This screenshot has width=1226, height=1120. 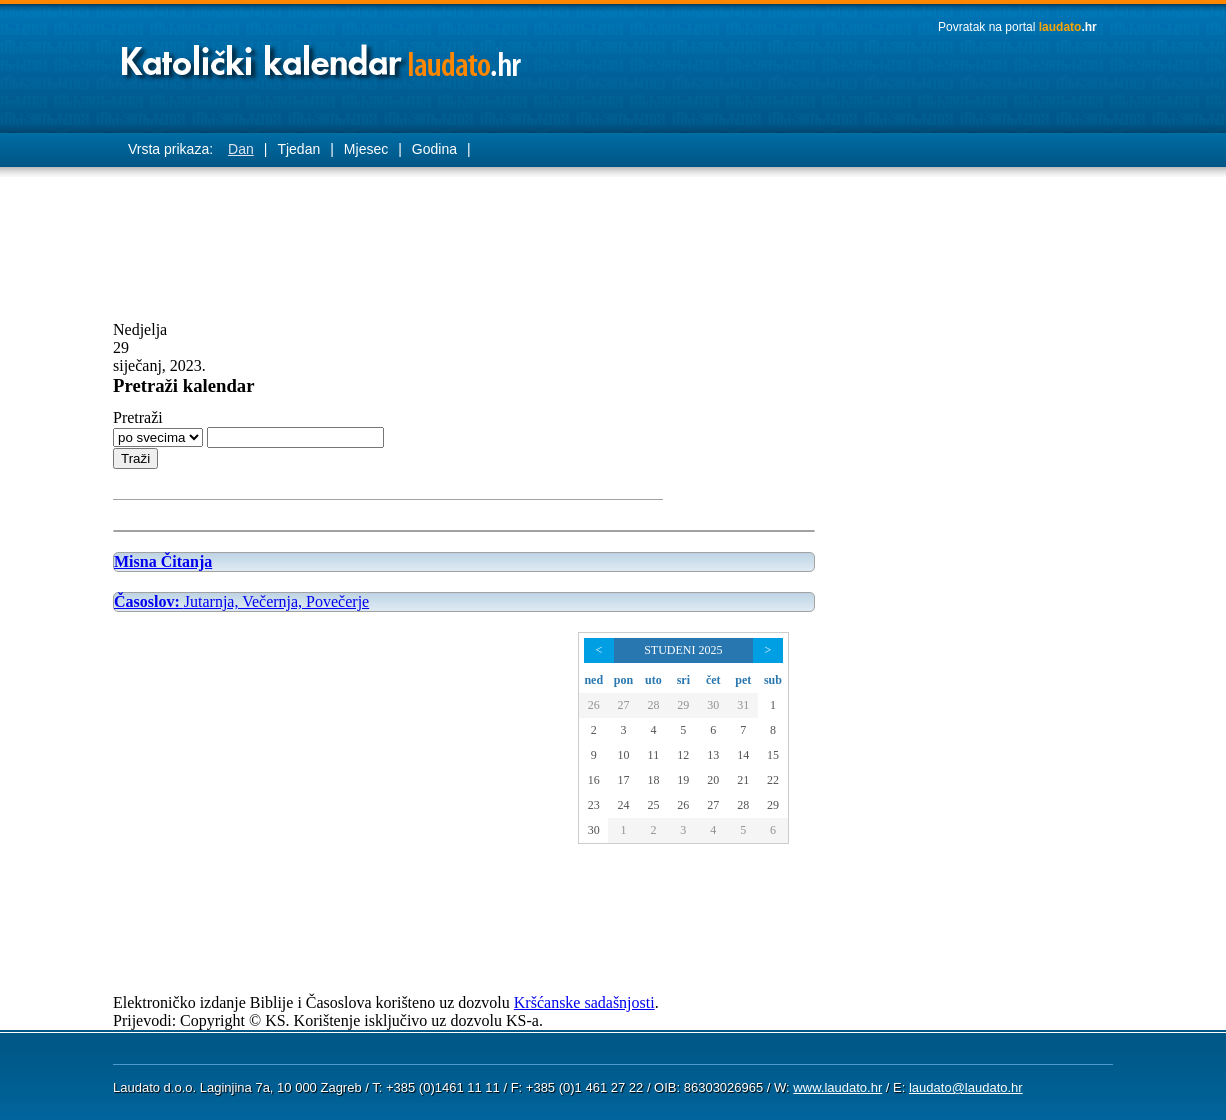 I want to click on 24, so click(x=623, y=805).